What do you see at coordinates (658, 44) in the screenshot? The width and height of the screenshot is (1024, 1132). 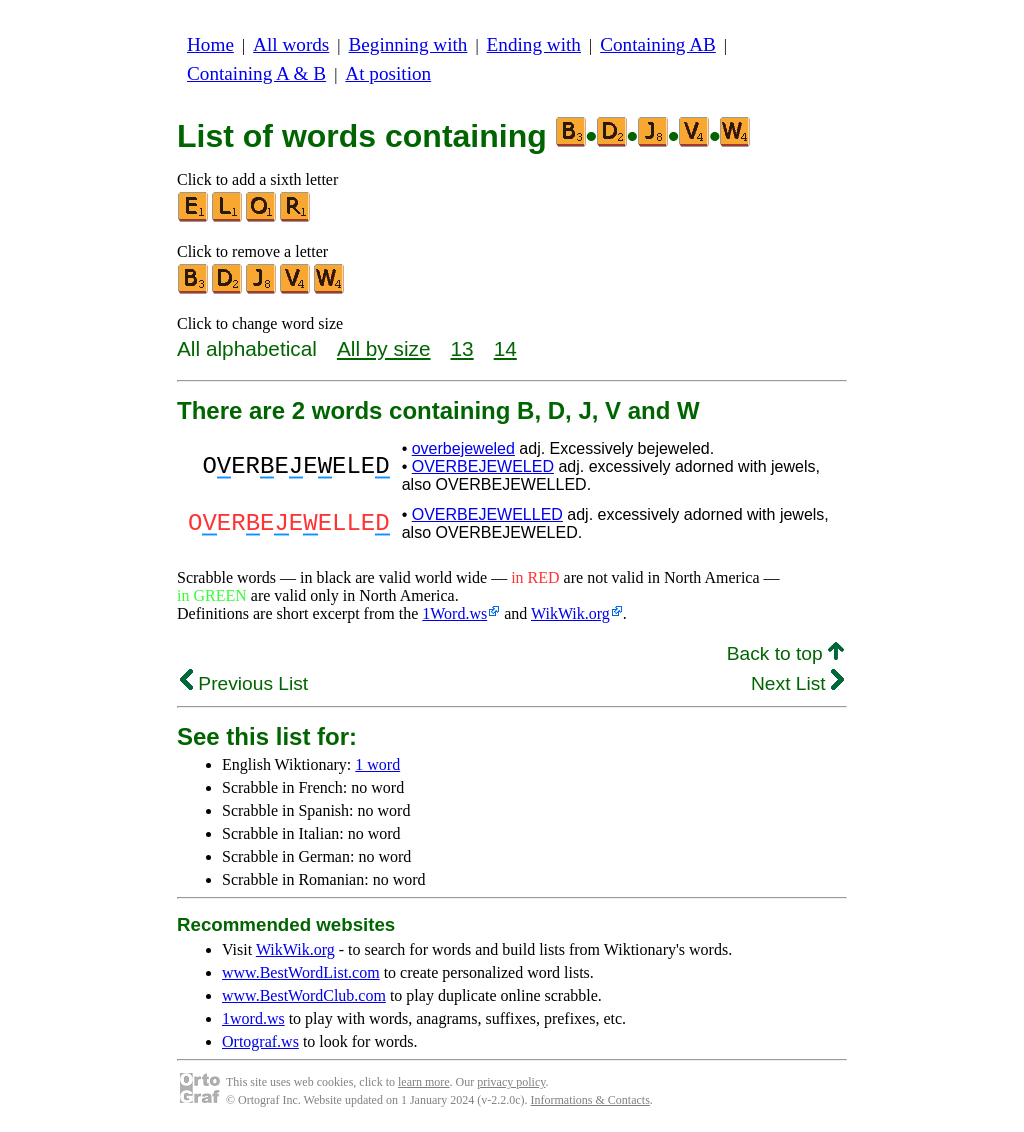 I see `Containing AB` at bounding box center [658, 44].